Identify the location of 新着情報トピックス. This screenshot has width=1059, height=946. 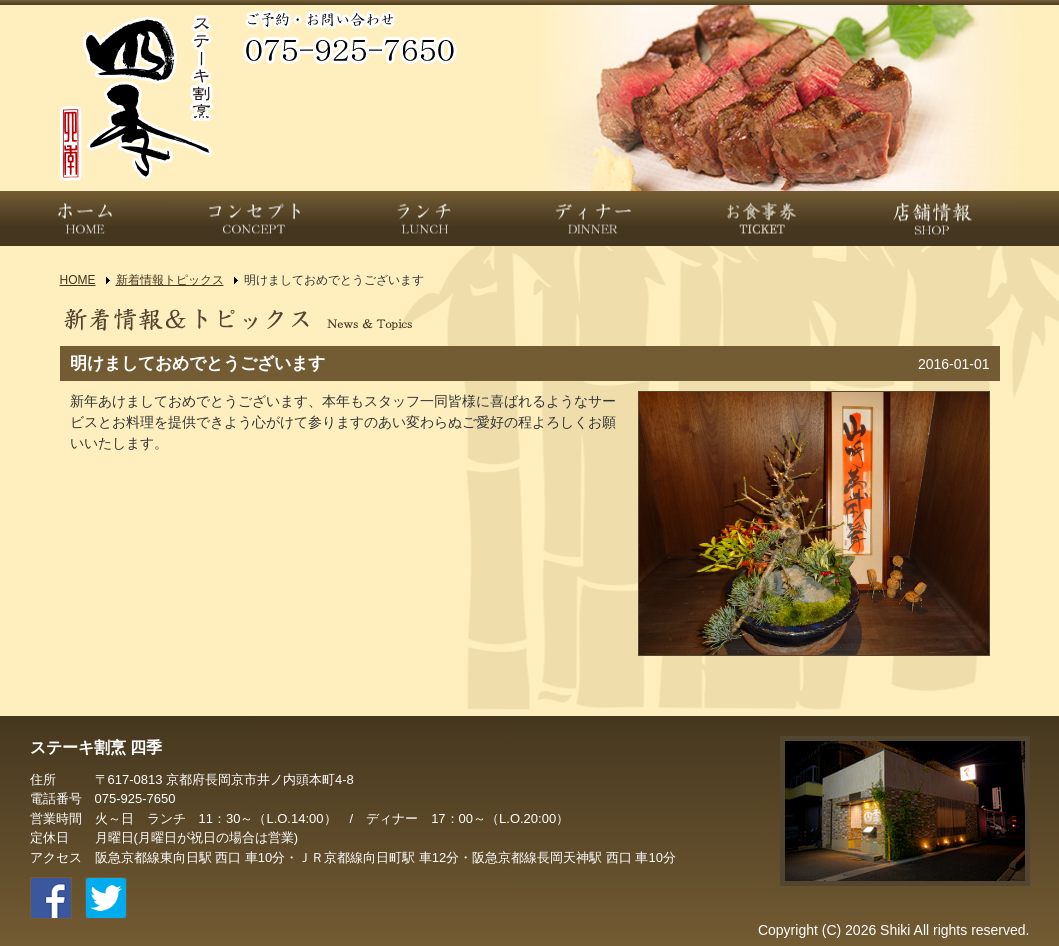
(170, 280).